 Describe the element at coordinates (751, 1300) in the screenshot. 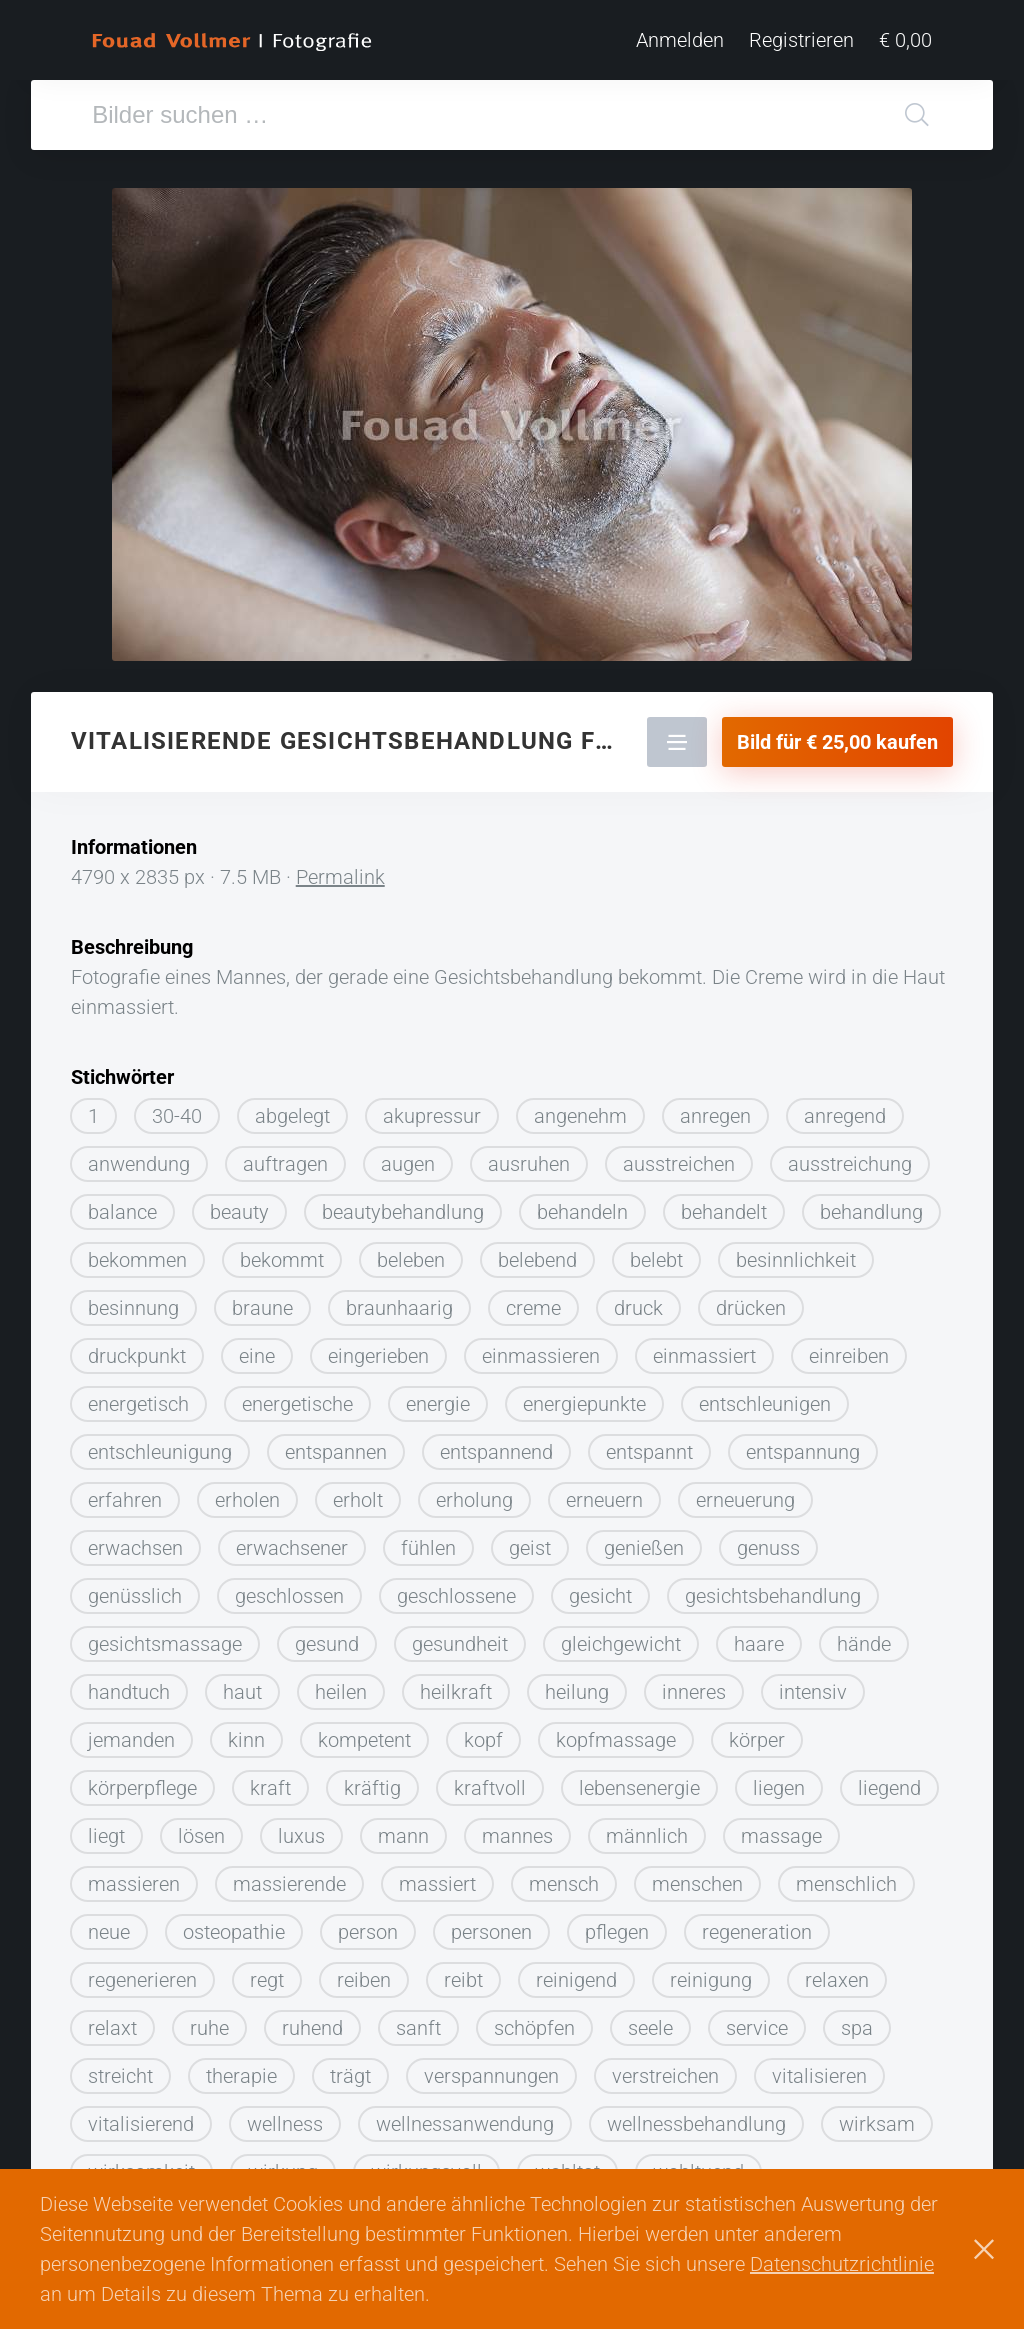

I see `drücken` at that location.